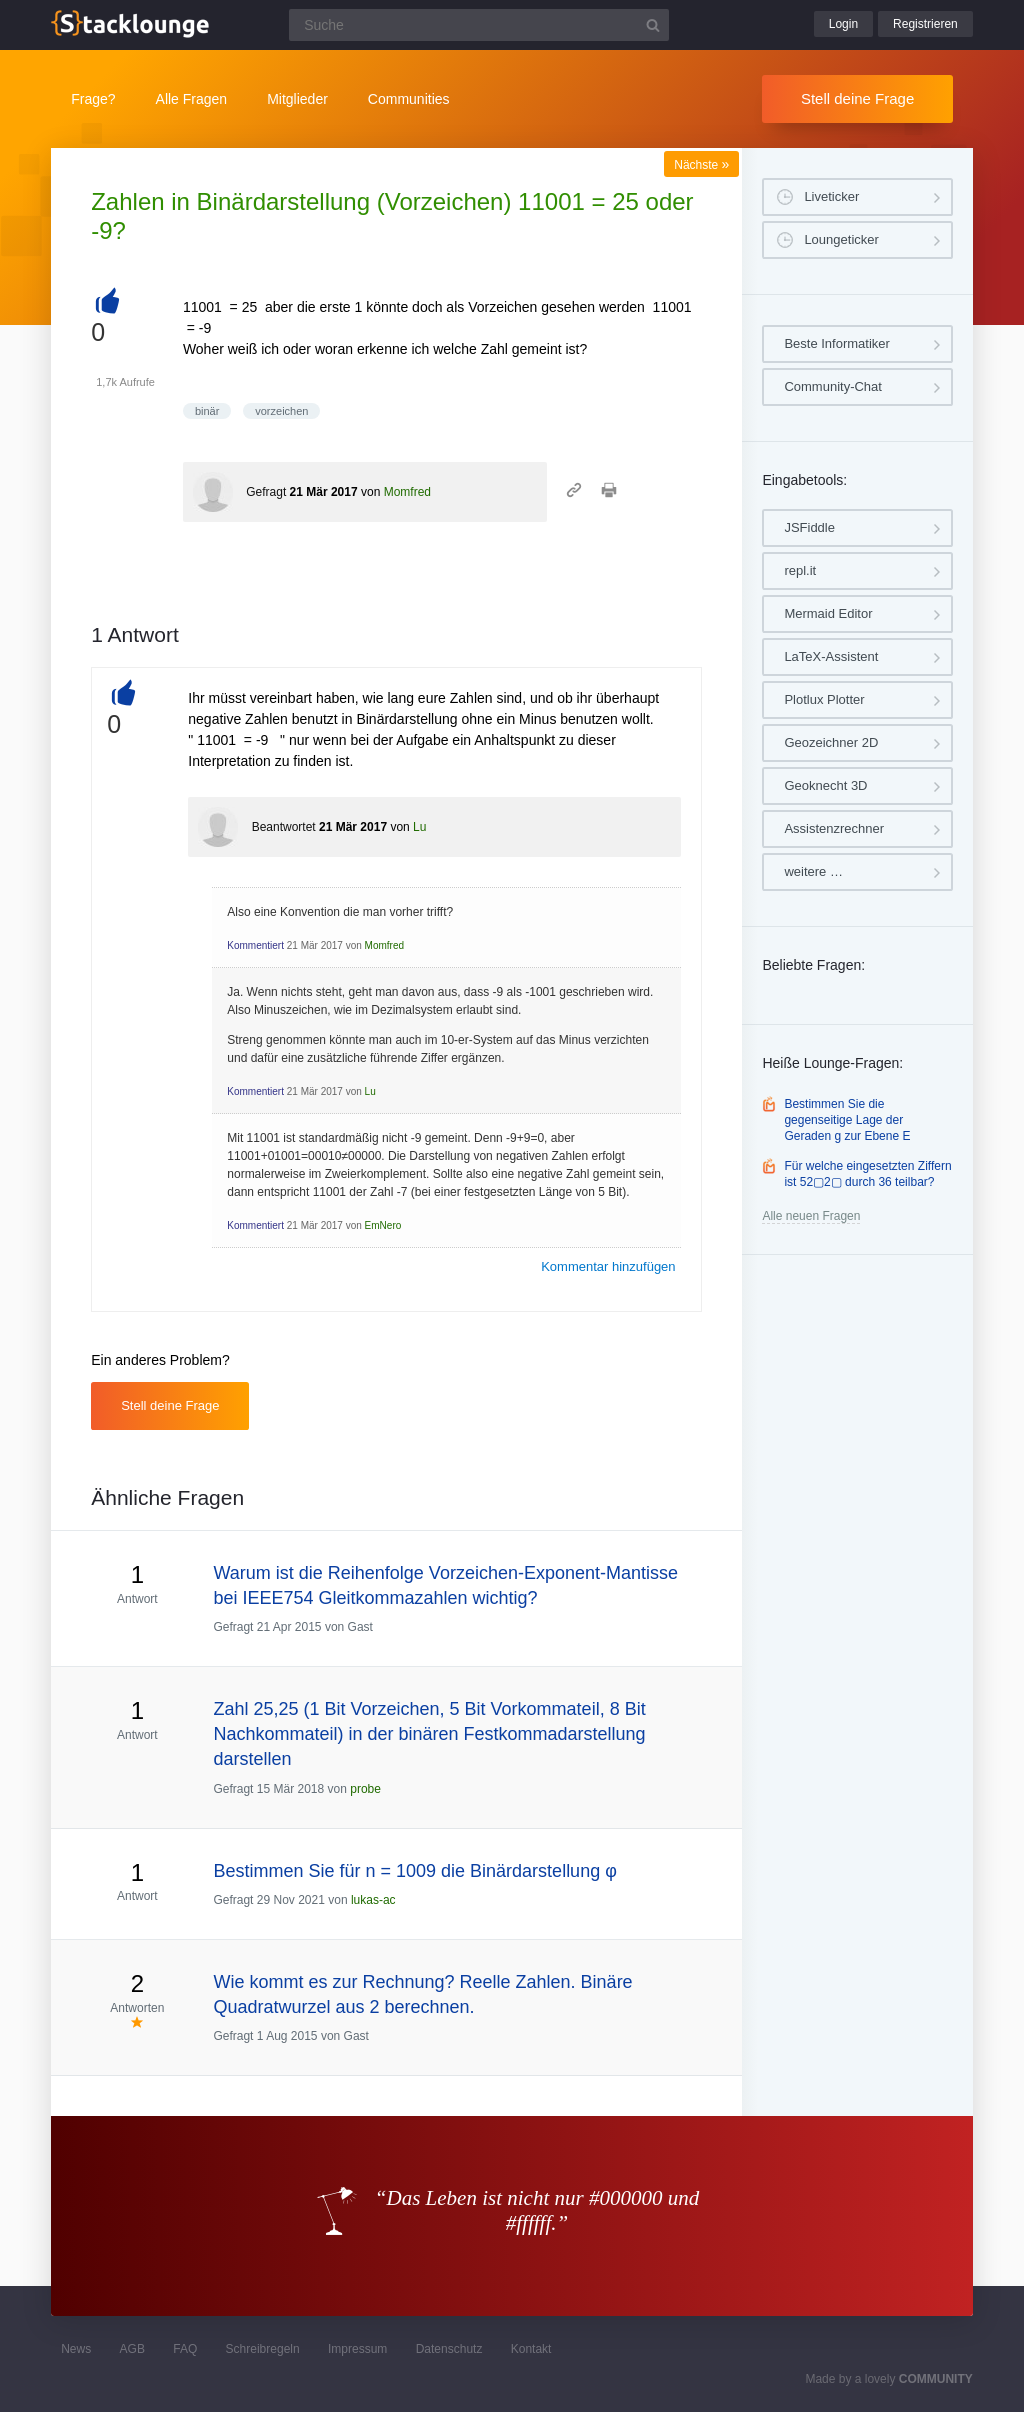 The width and height of the screenshot is (1024, 2412). Describe the element at coordinates (800, 570) in the screenshot. I see `repl.it` at that location.